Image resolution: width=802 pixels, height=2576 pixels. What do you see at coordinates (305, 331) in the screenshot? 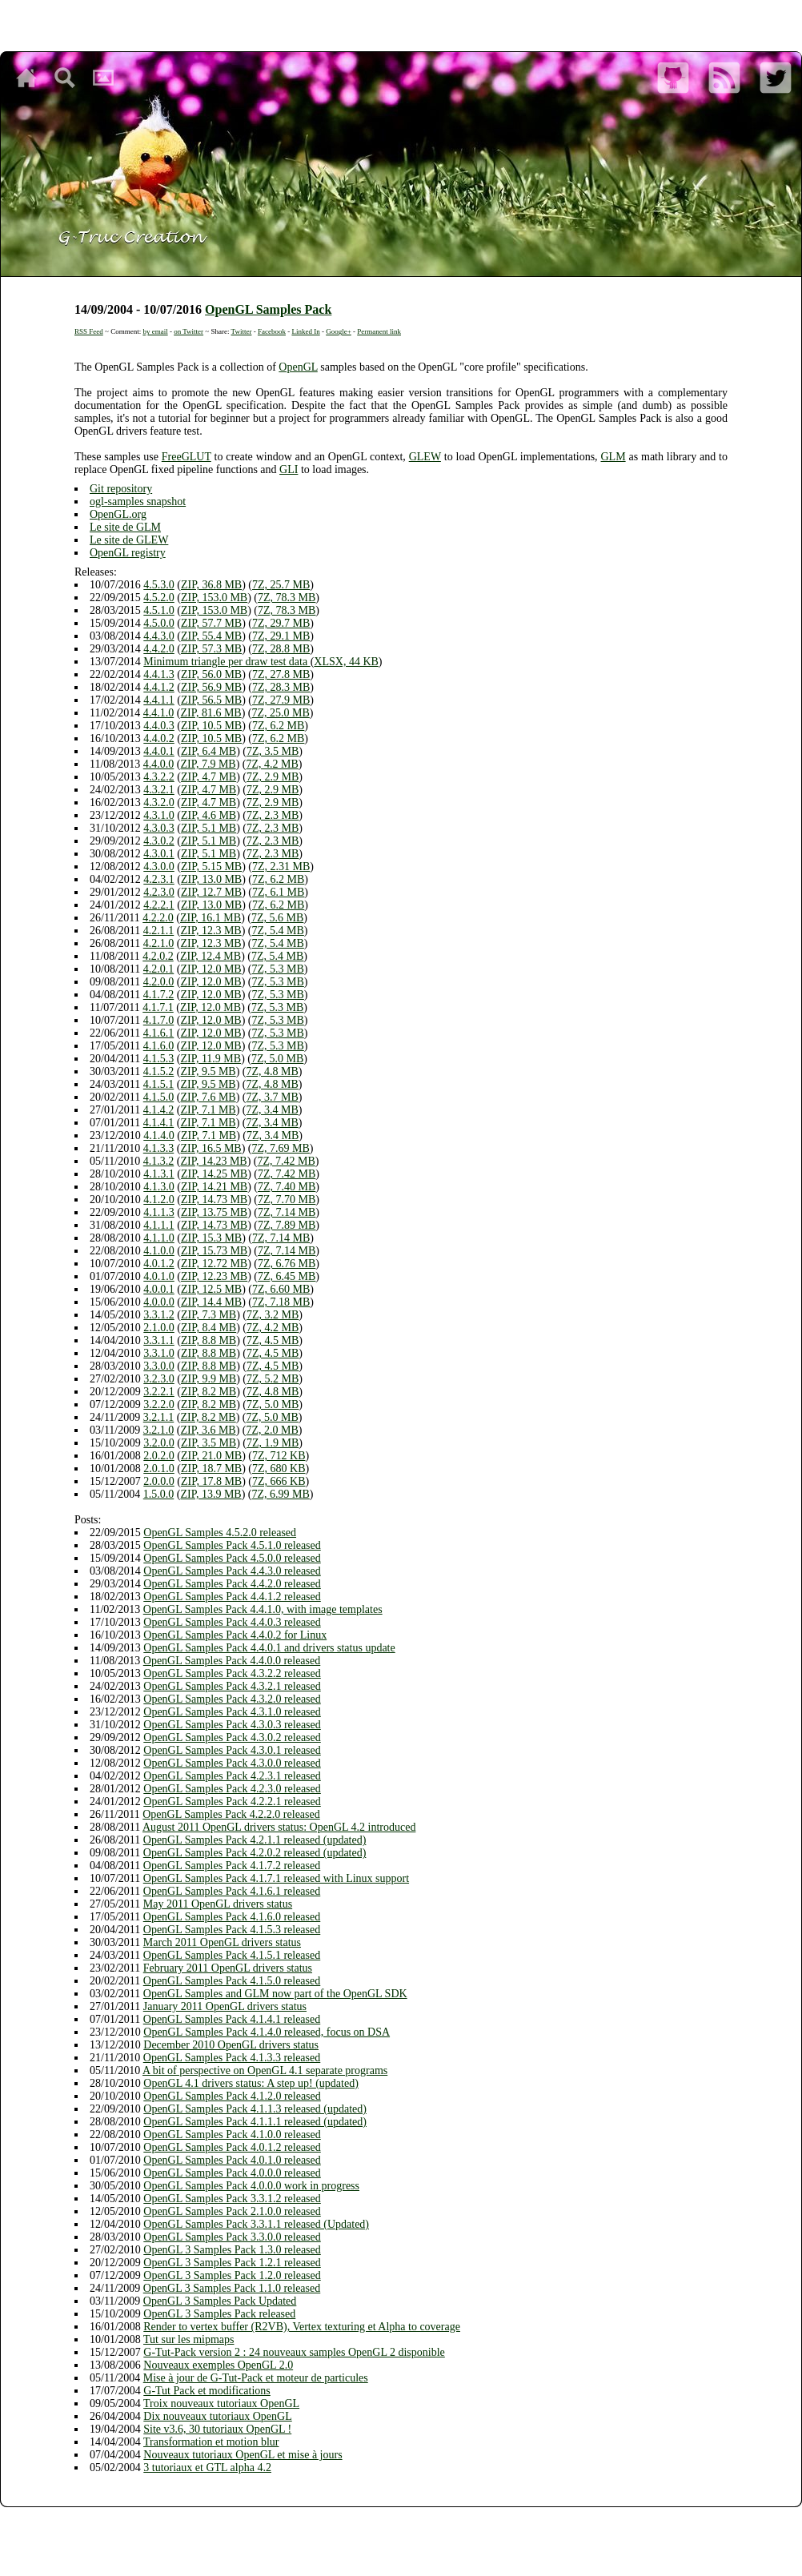
I see `Linked In` at bounding box center [305, 331].